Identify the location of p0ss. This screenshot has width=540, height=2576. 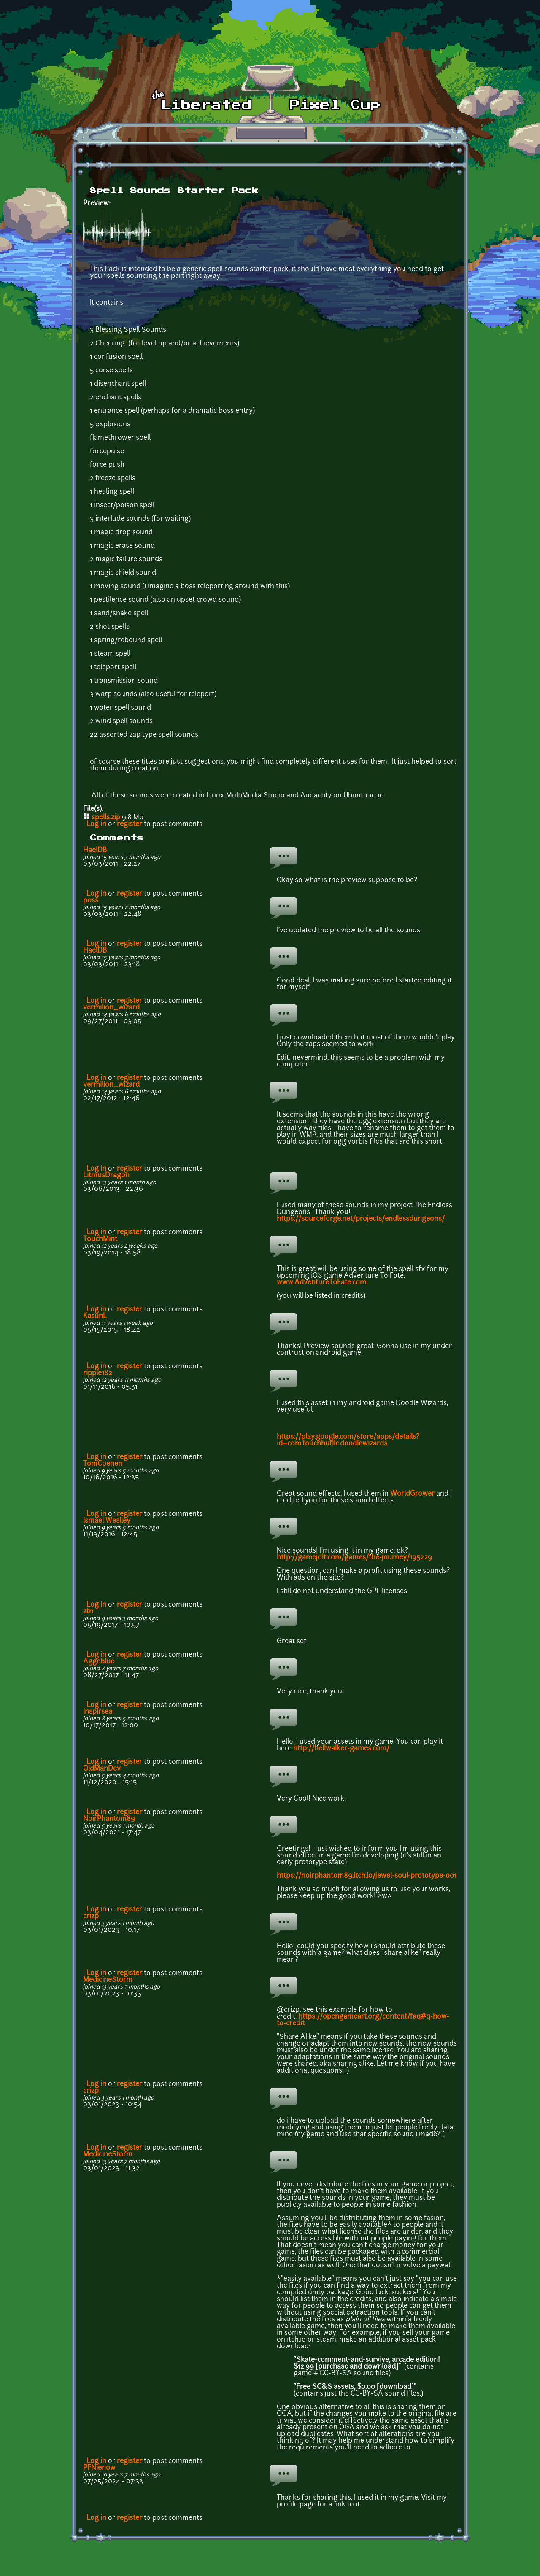
(90, 900).